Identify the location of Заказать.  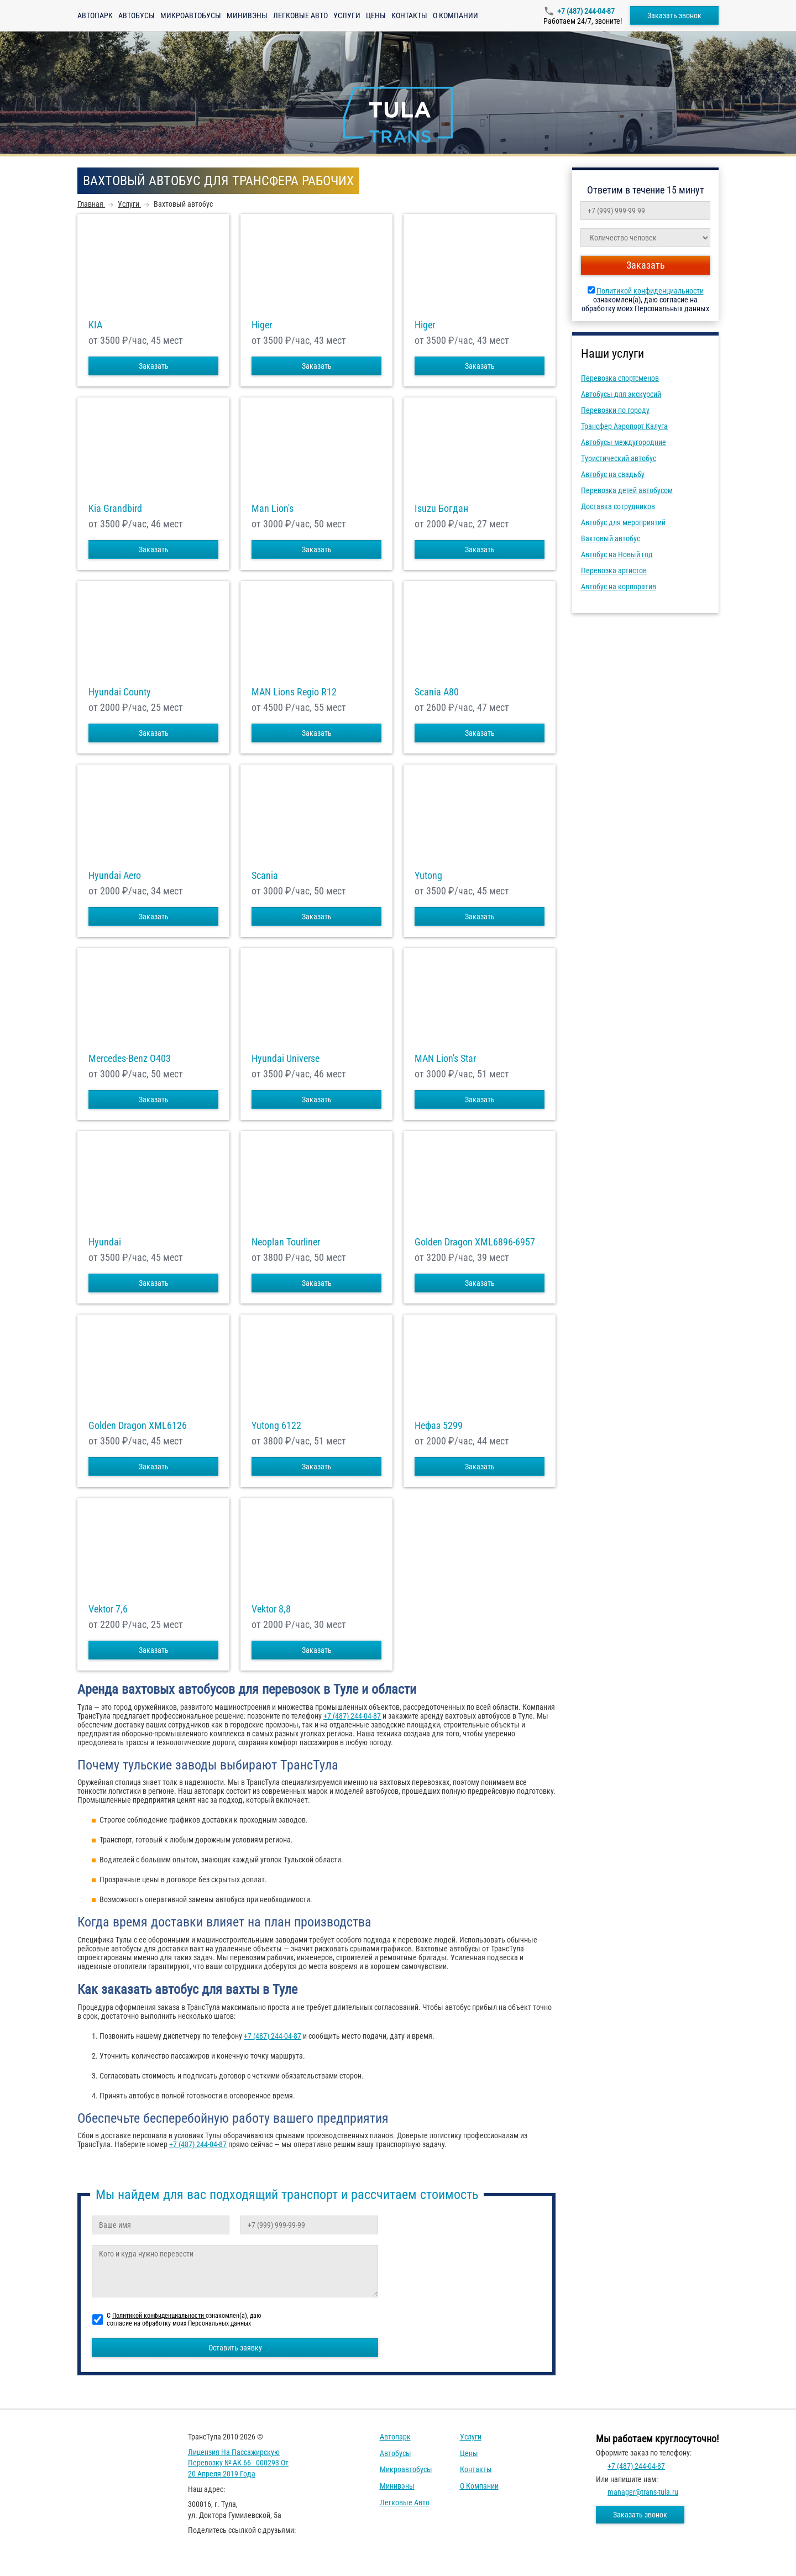
(154, 366).